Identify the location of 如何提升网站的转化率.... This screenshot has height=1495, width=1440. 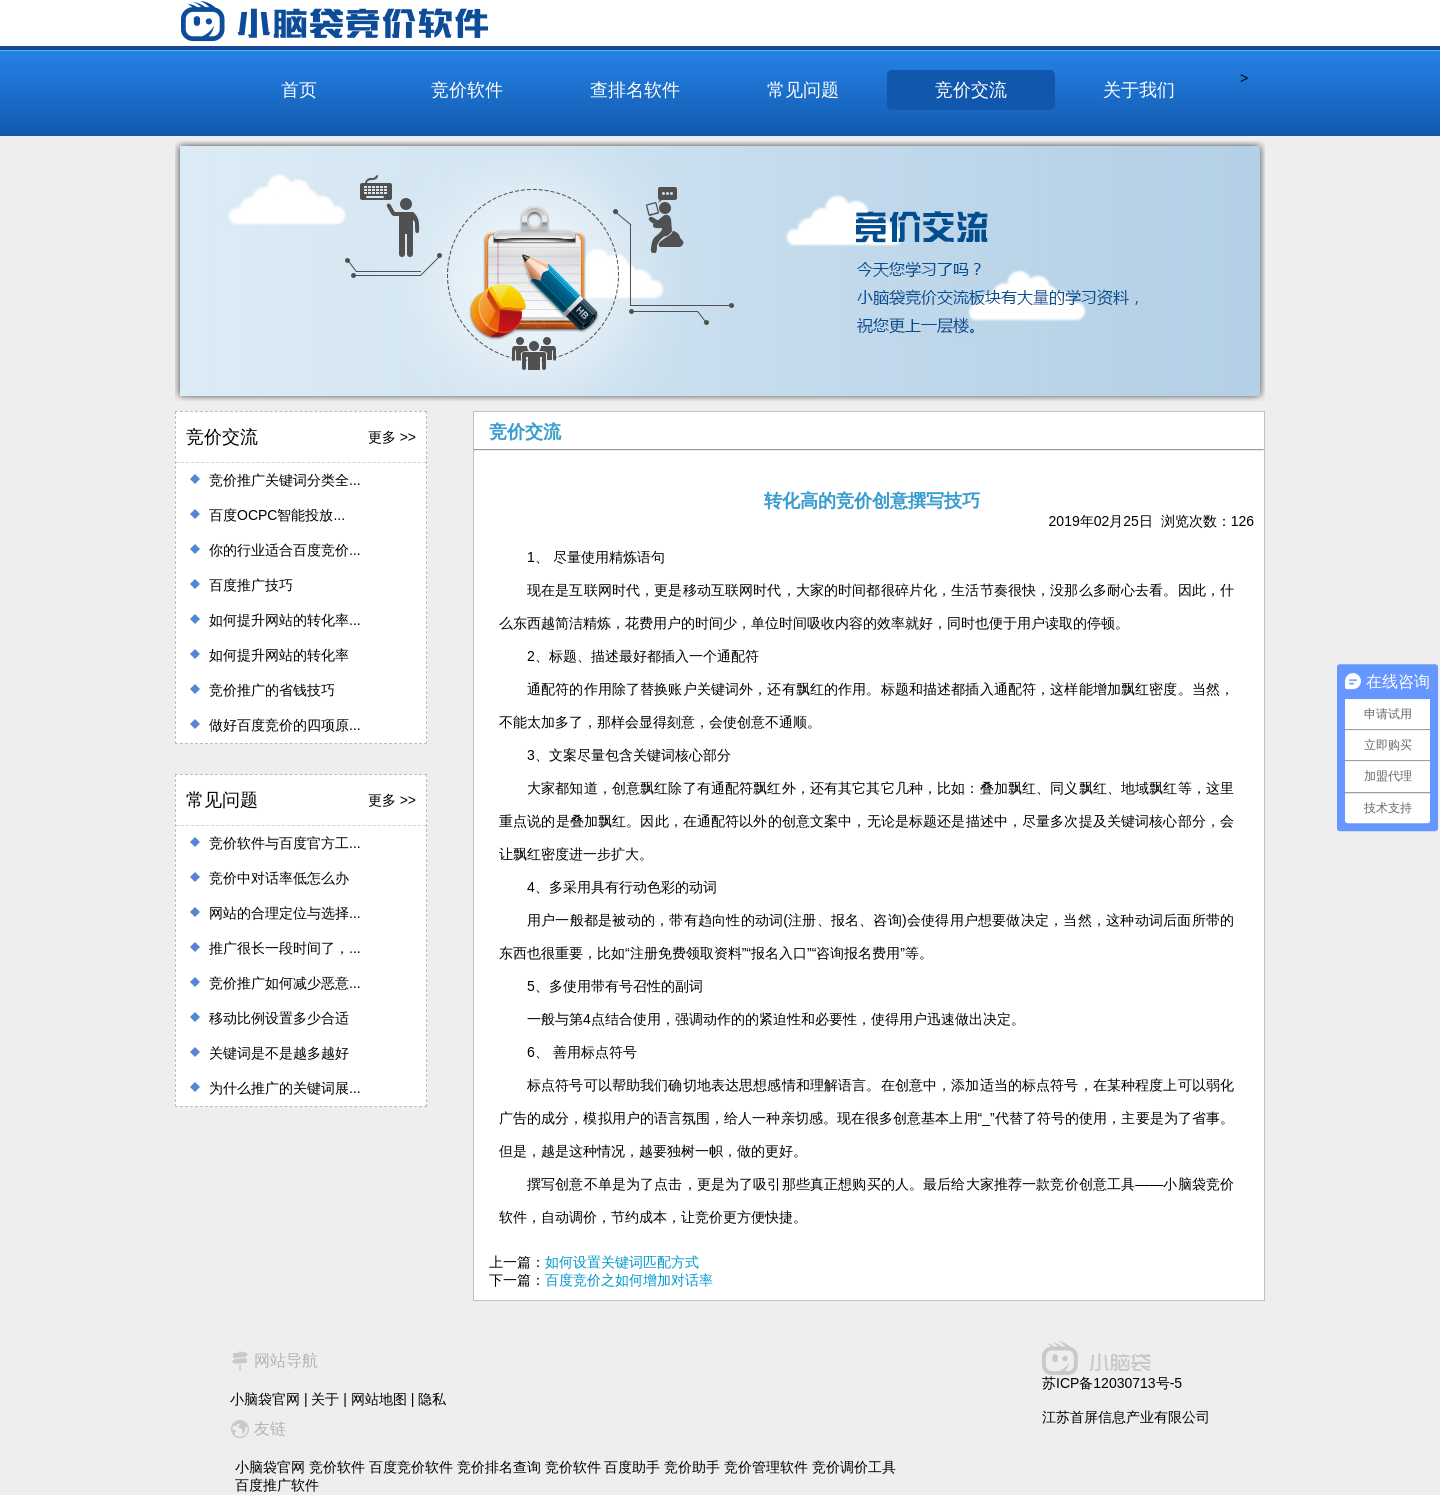
(285, 620).